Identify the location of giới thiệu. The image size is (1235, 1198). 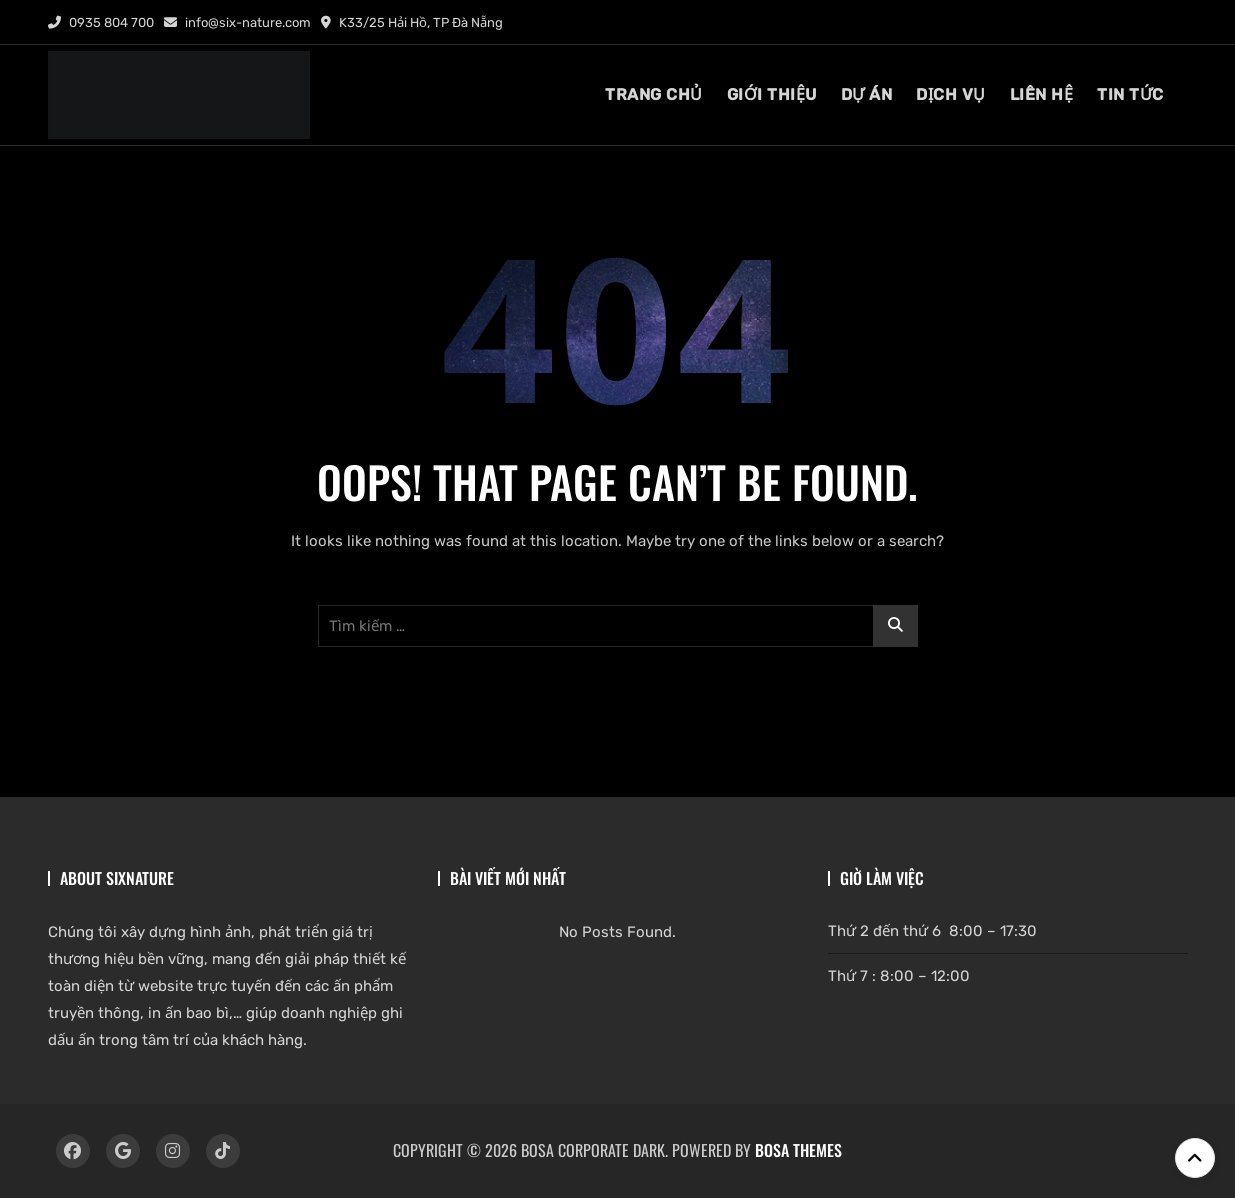
(772, 94).